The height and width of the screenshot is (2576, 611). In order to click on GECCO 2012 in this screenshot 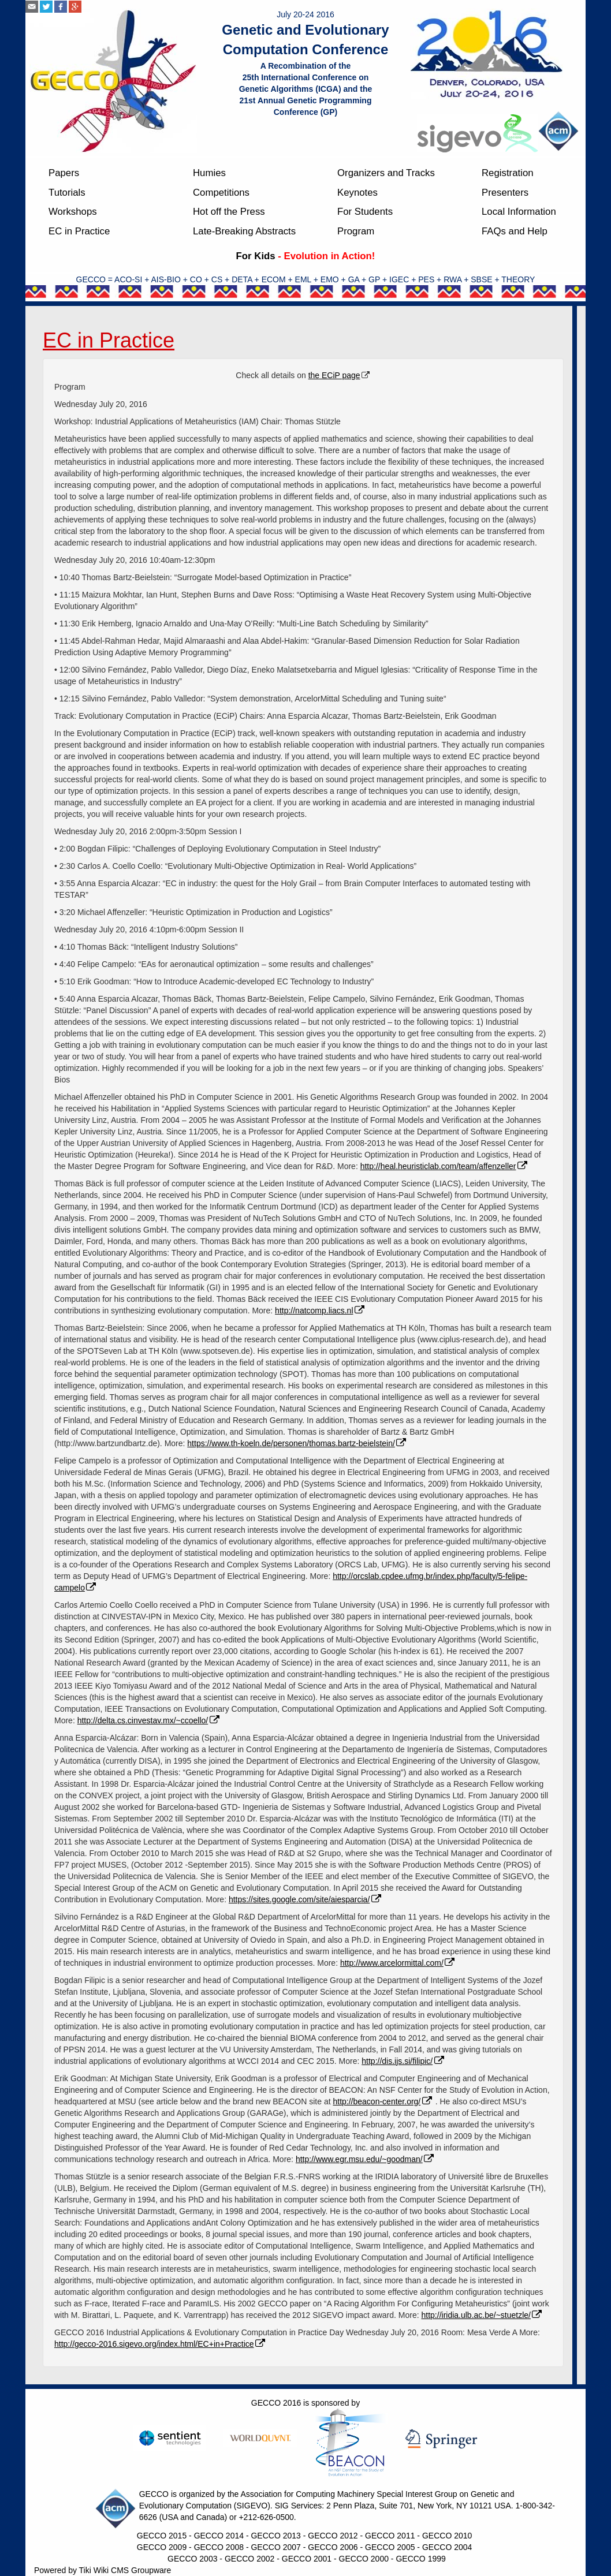, I will do `click(332, 2535)`.